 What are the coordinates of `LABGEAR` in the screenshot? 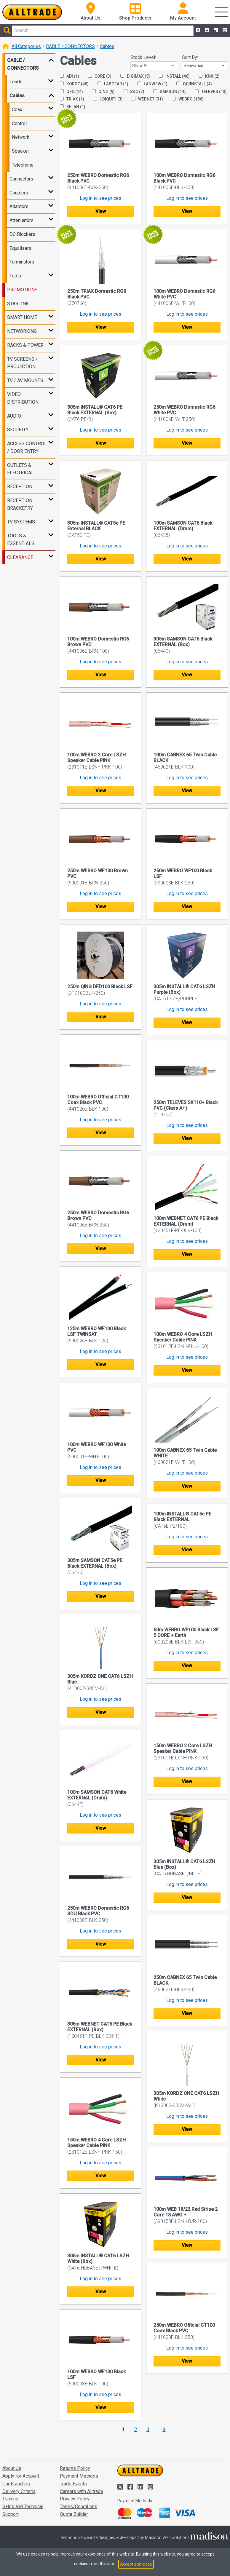 It's located at (113, 84).